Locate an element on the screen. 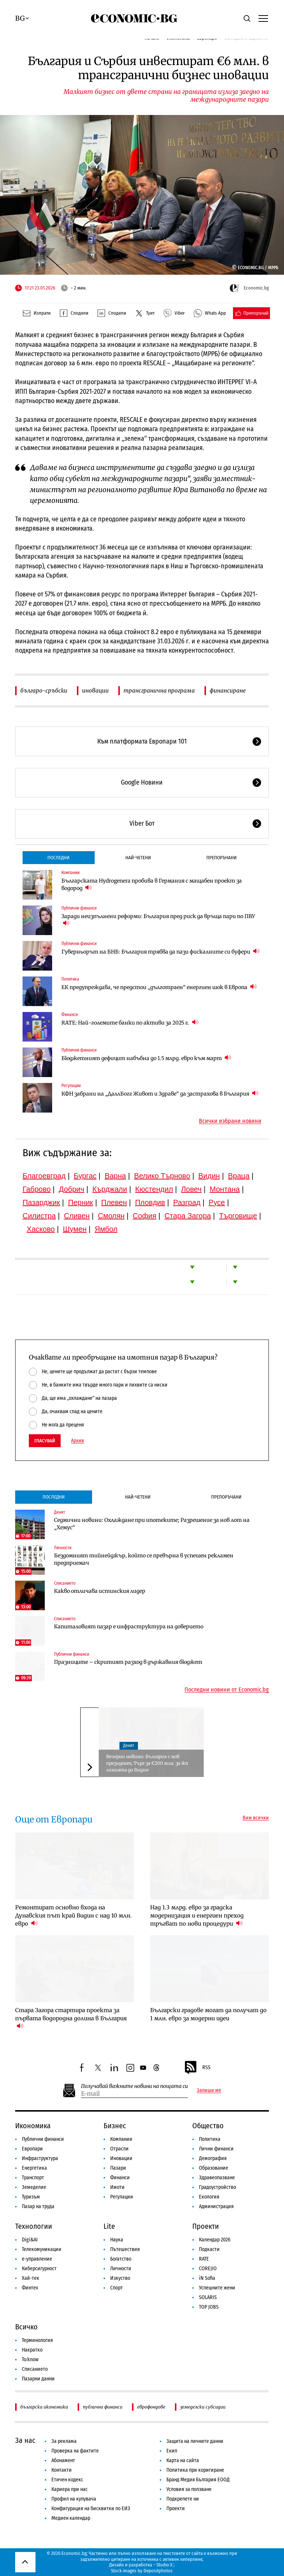 This screenshot has height=2576, width=284. е-управление is located at coordinates (37, 2259).